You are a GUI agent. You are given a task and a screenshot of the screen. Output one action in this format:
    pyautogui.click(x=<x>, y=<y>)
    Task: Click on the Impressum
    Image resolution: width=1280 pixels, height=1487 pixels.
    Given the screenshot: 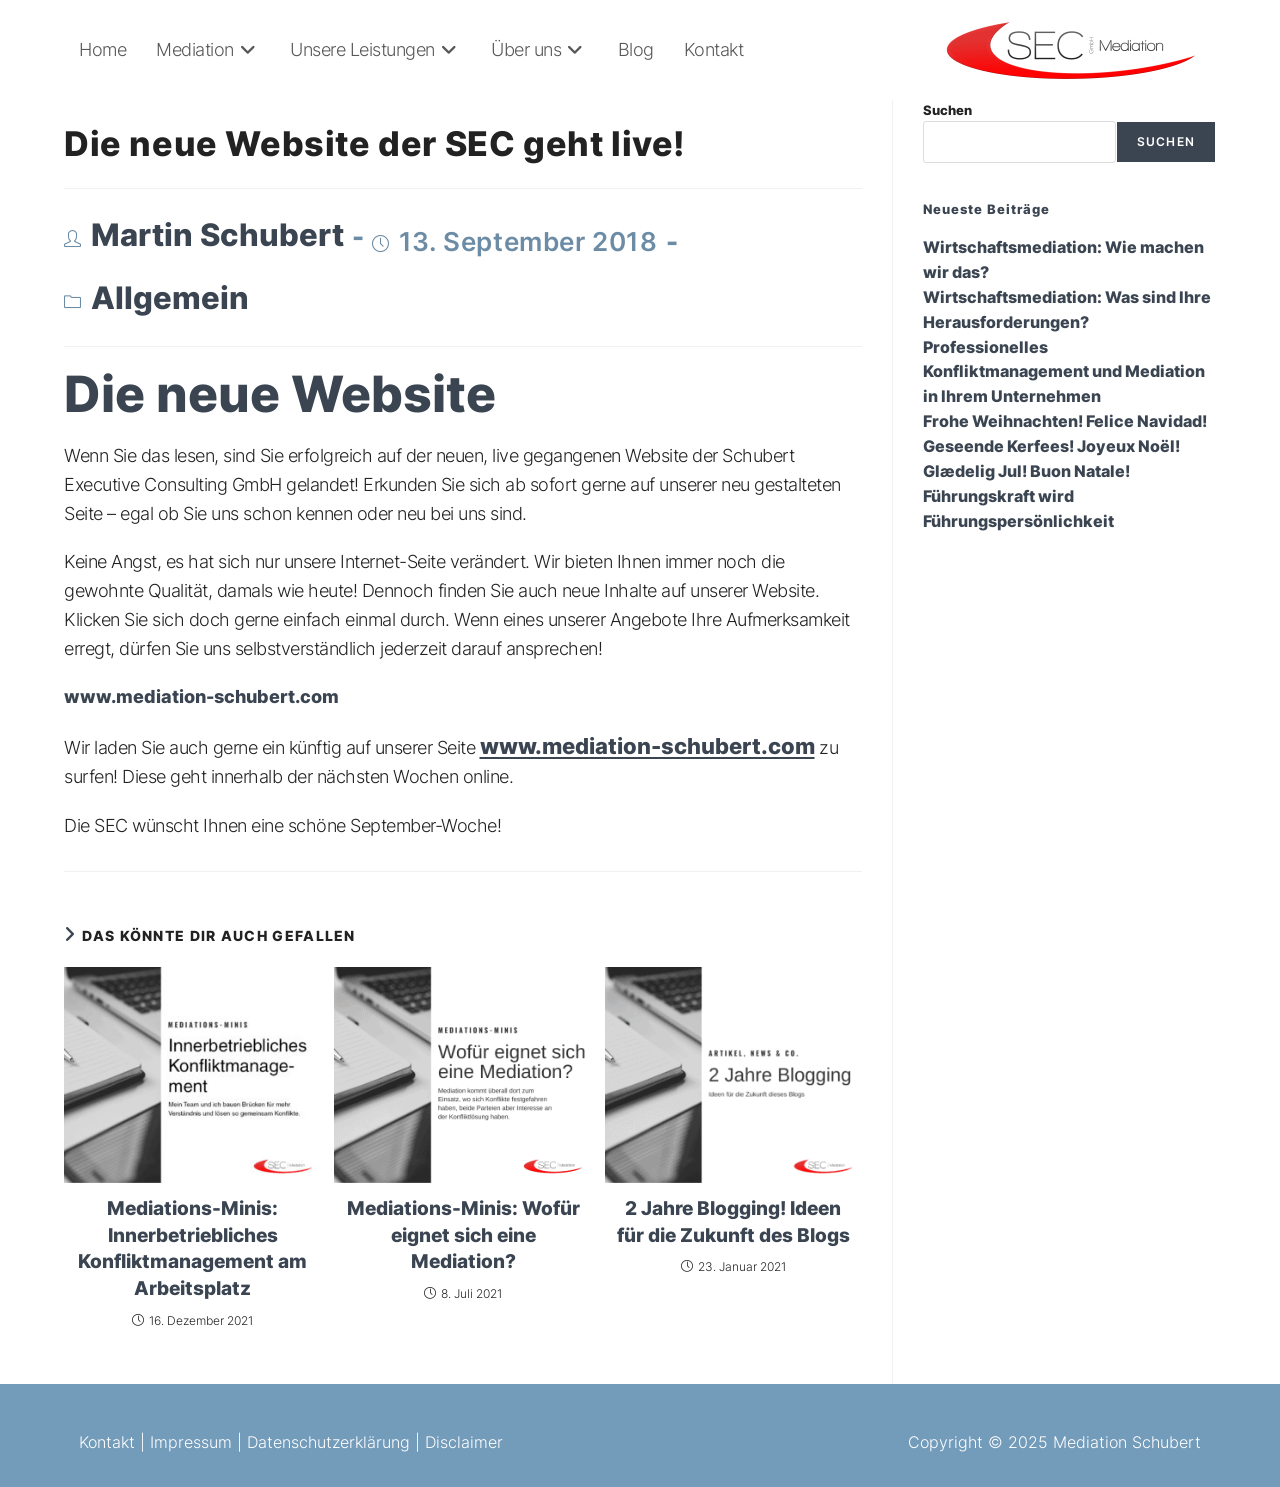 What is the action you would take?
    pyautogui.click(x=191, y=1442)
    